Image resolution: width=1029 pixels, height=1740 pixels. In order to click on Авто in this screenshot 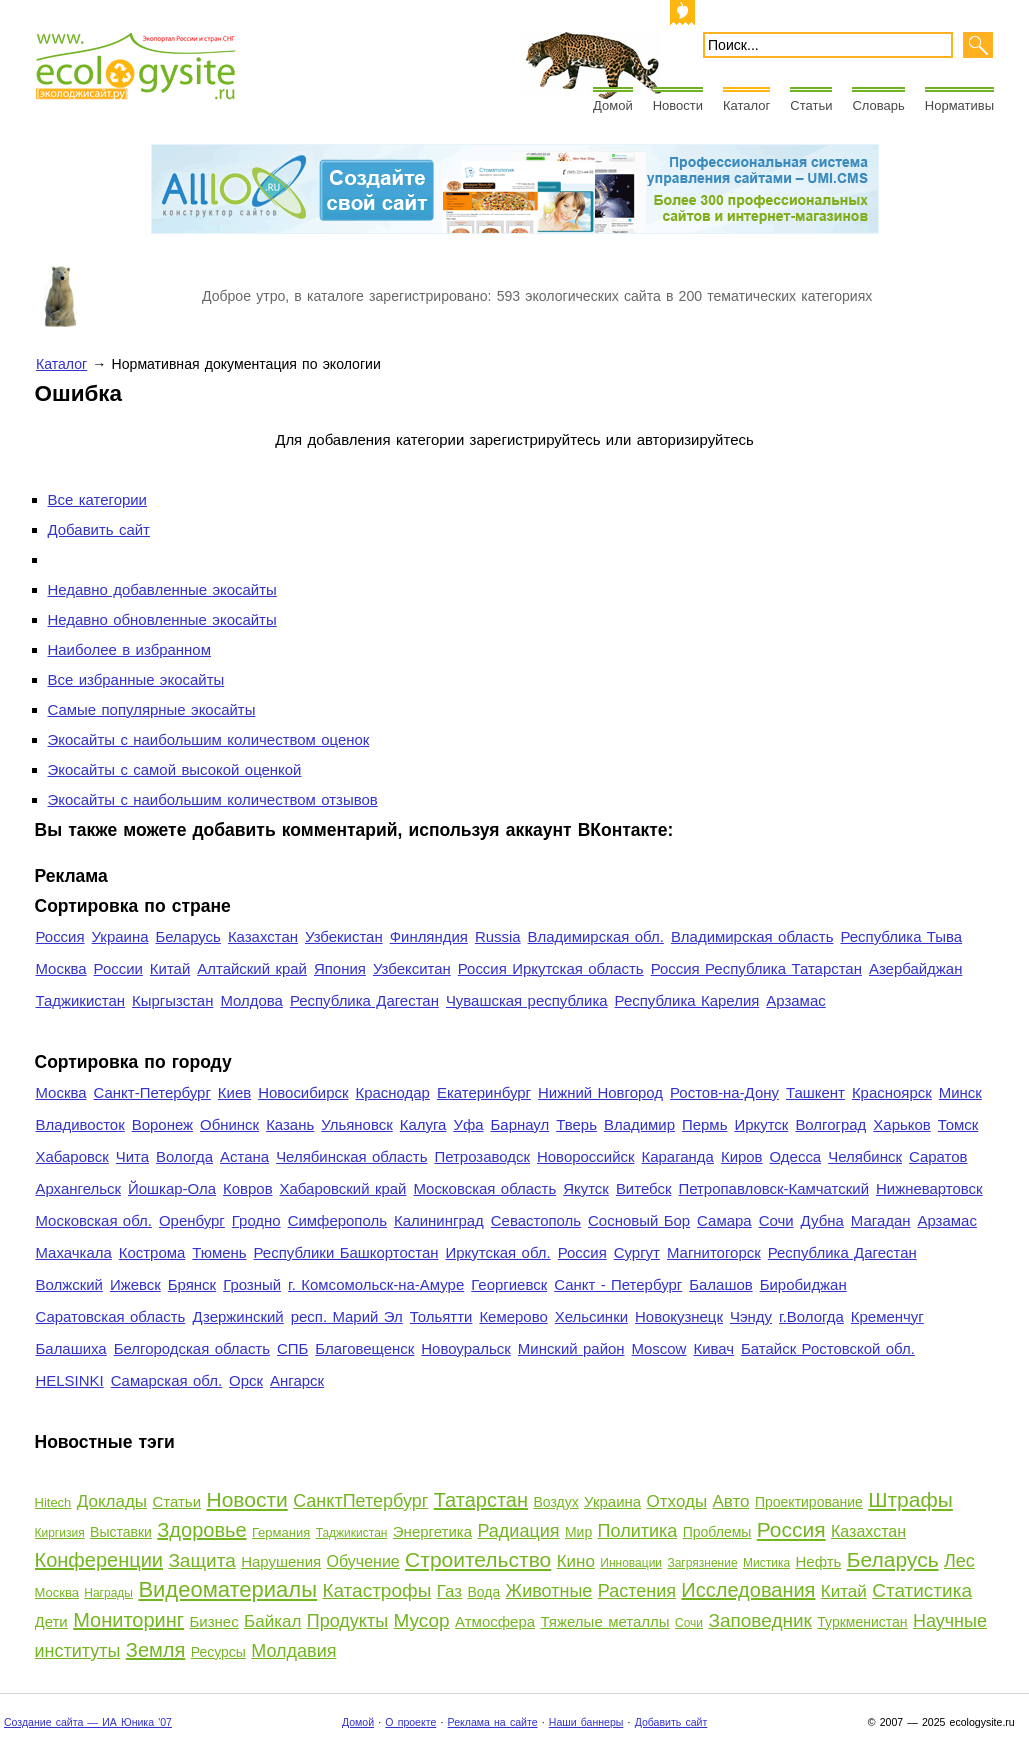, I will do `click(731, 1501)`.